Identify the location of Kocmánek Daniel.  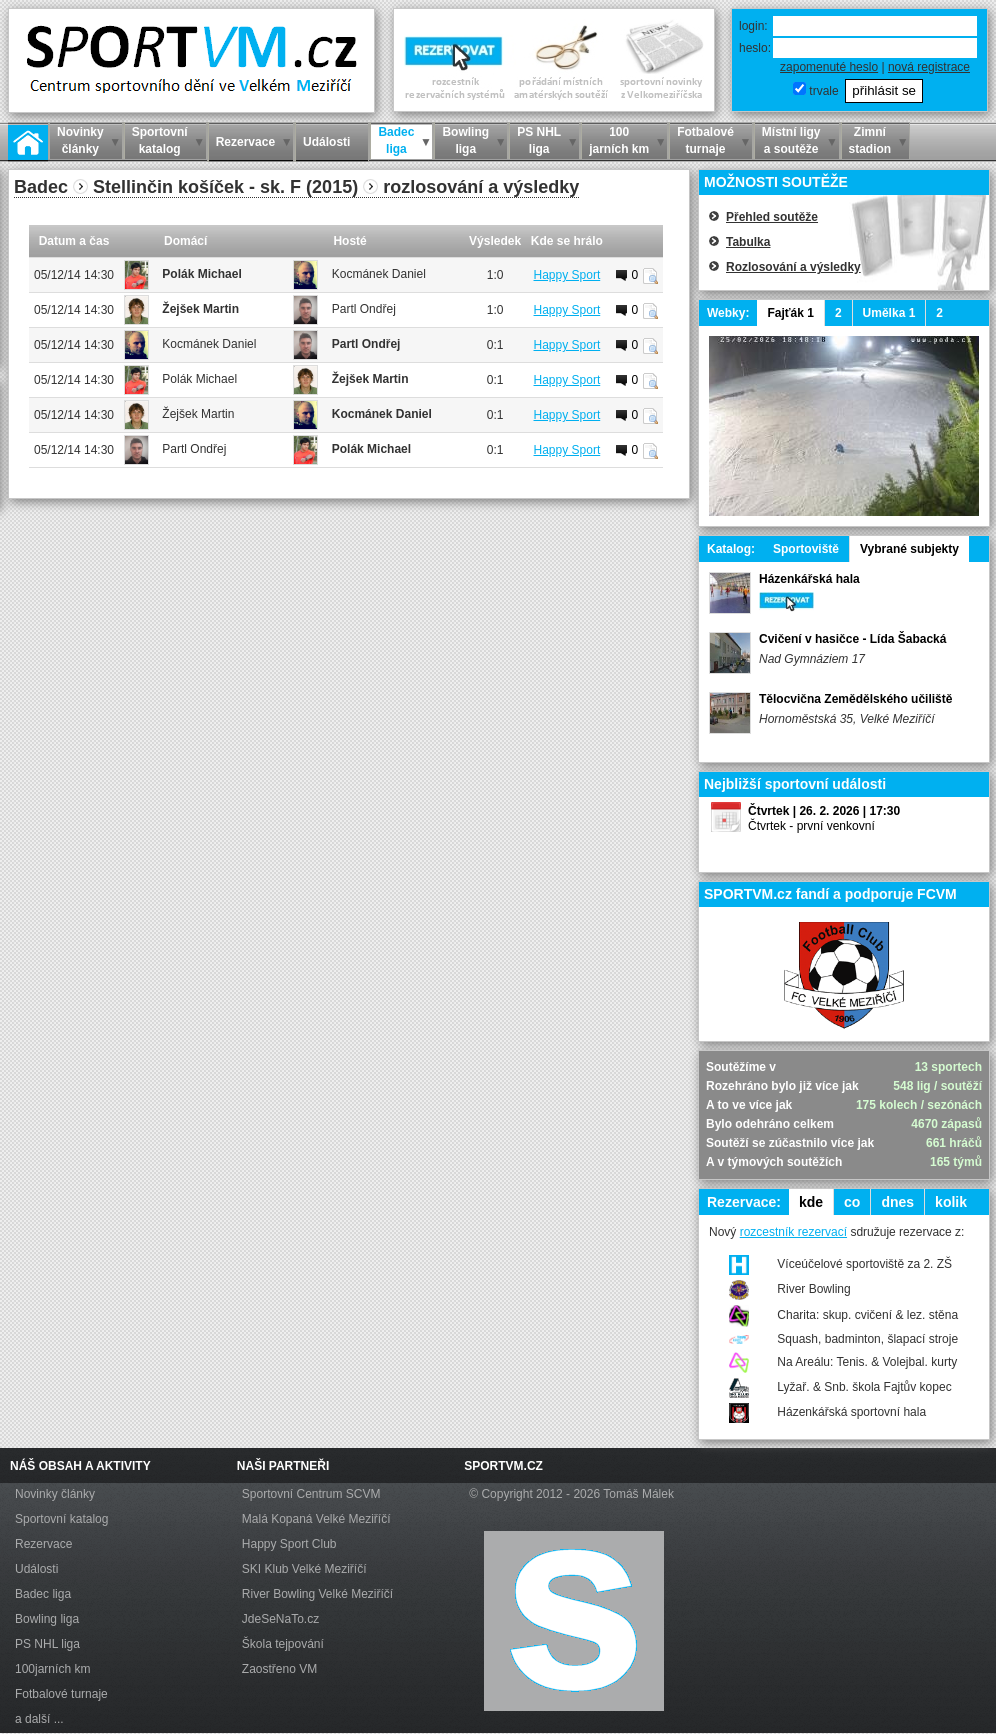
(379, 274).